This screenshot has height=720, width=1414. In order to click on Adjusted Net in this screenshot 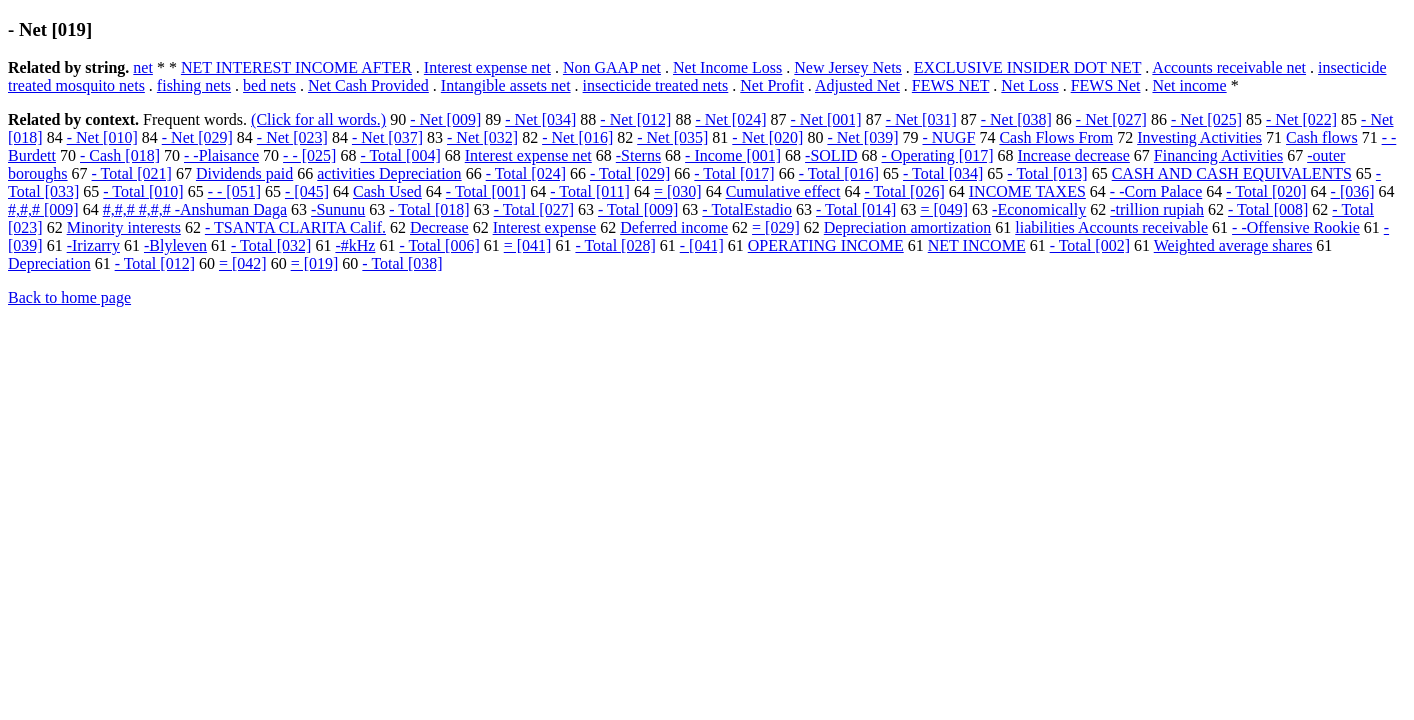, I will do `click(857, 85)`.